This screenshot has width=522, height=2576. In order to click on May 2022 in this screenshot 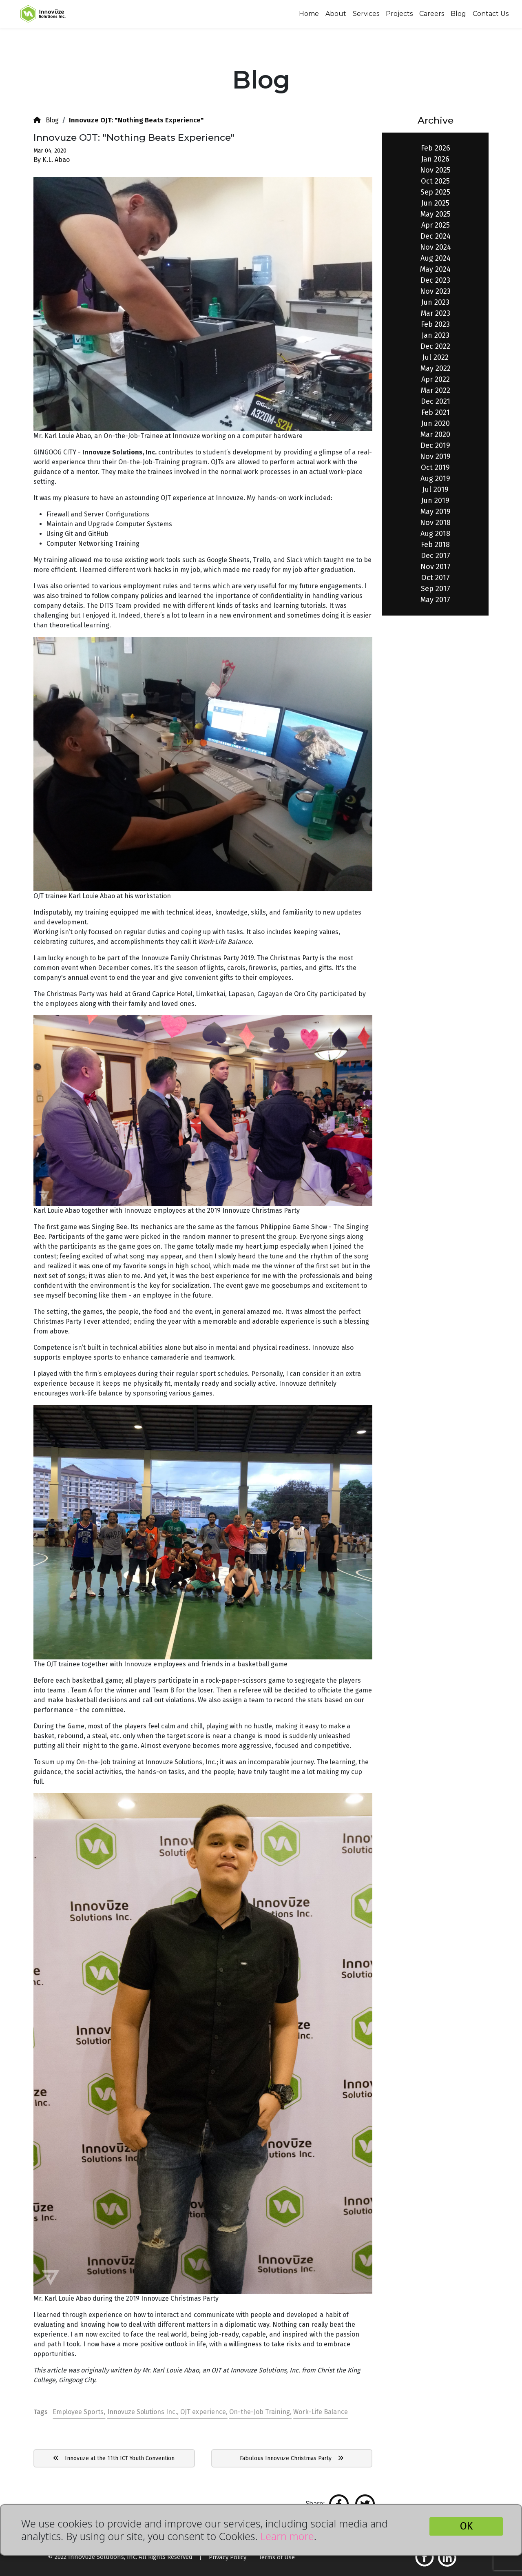, I will do `click(435, 368)`.